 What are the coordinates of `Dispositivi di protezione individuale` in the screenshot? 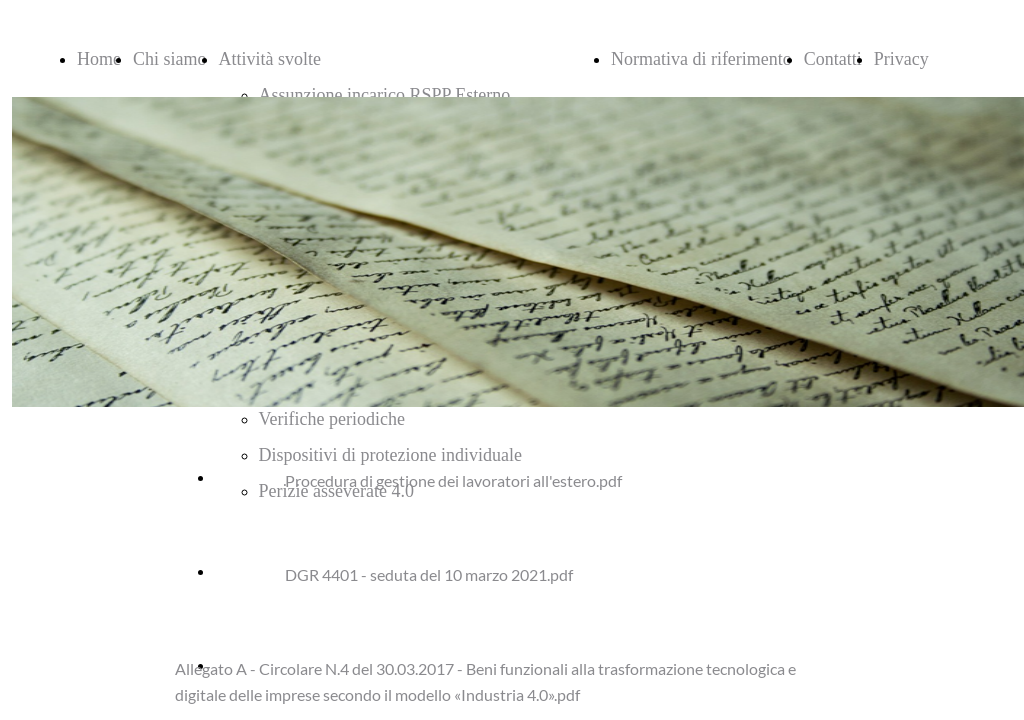 It's located at (390, 455).